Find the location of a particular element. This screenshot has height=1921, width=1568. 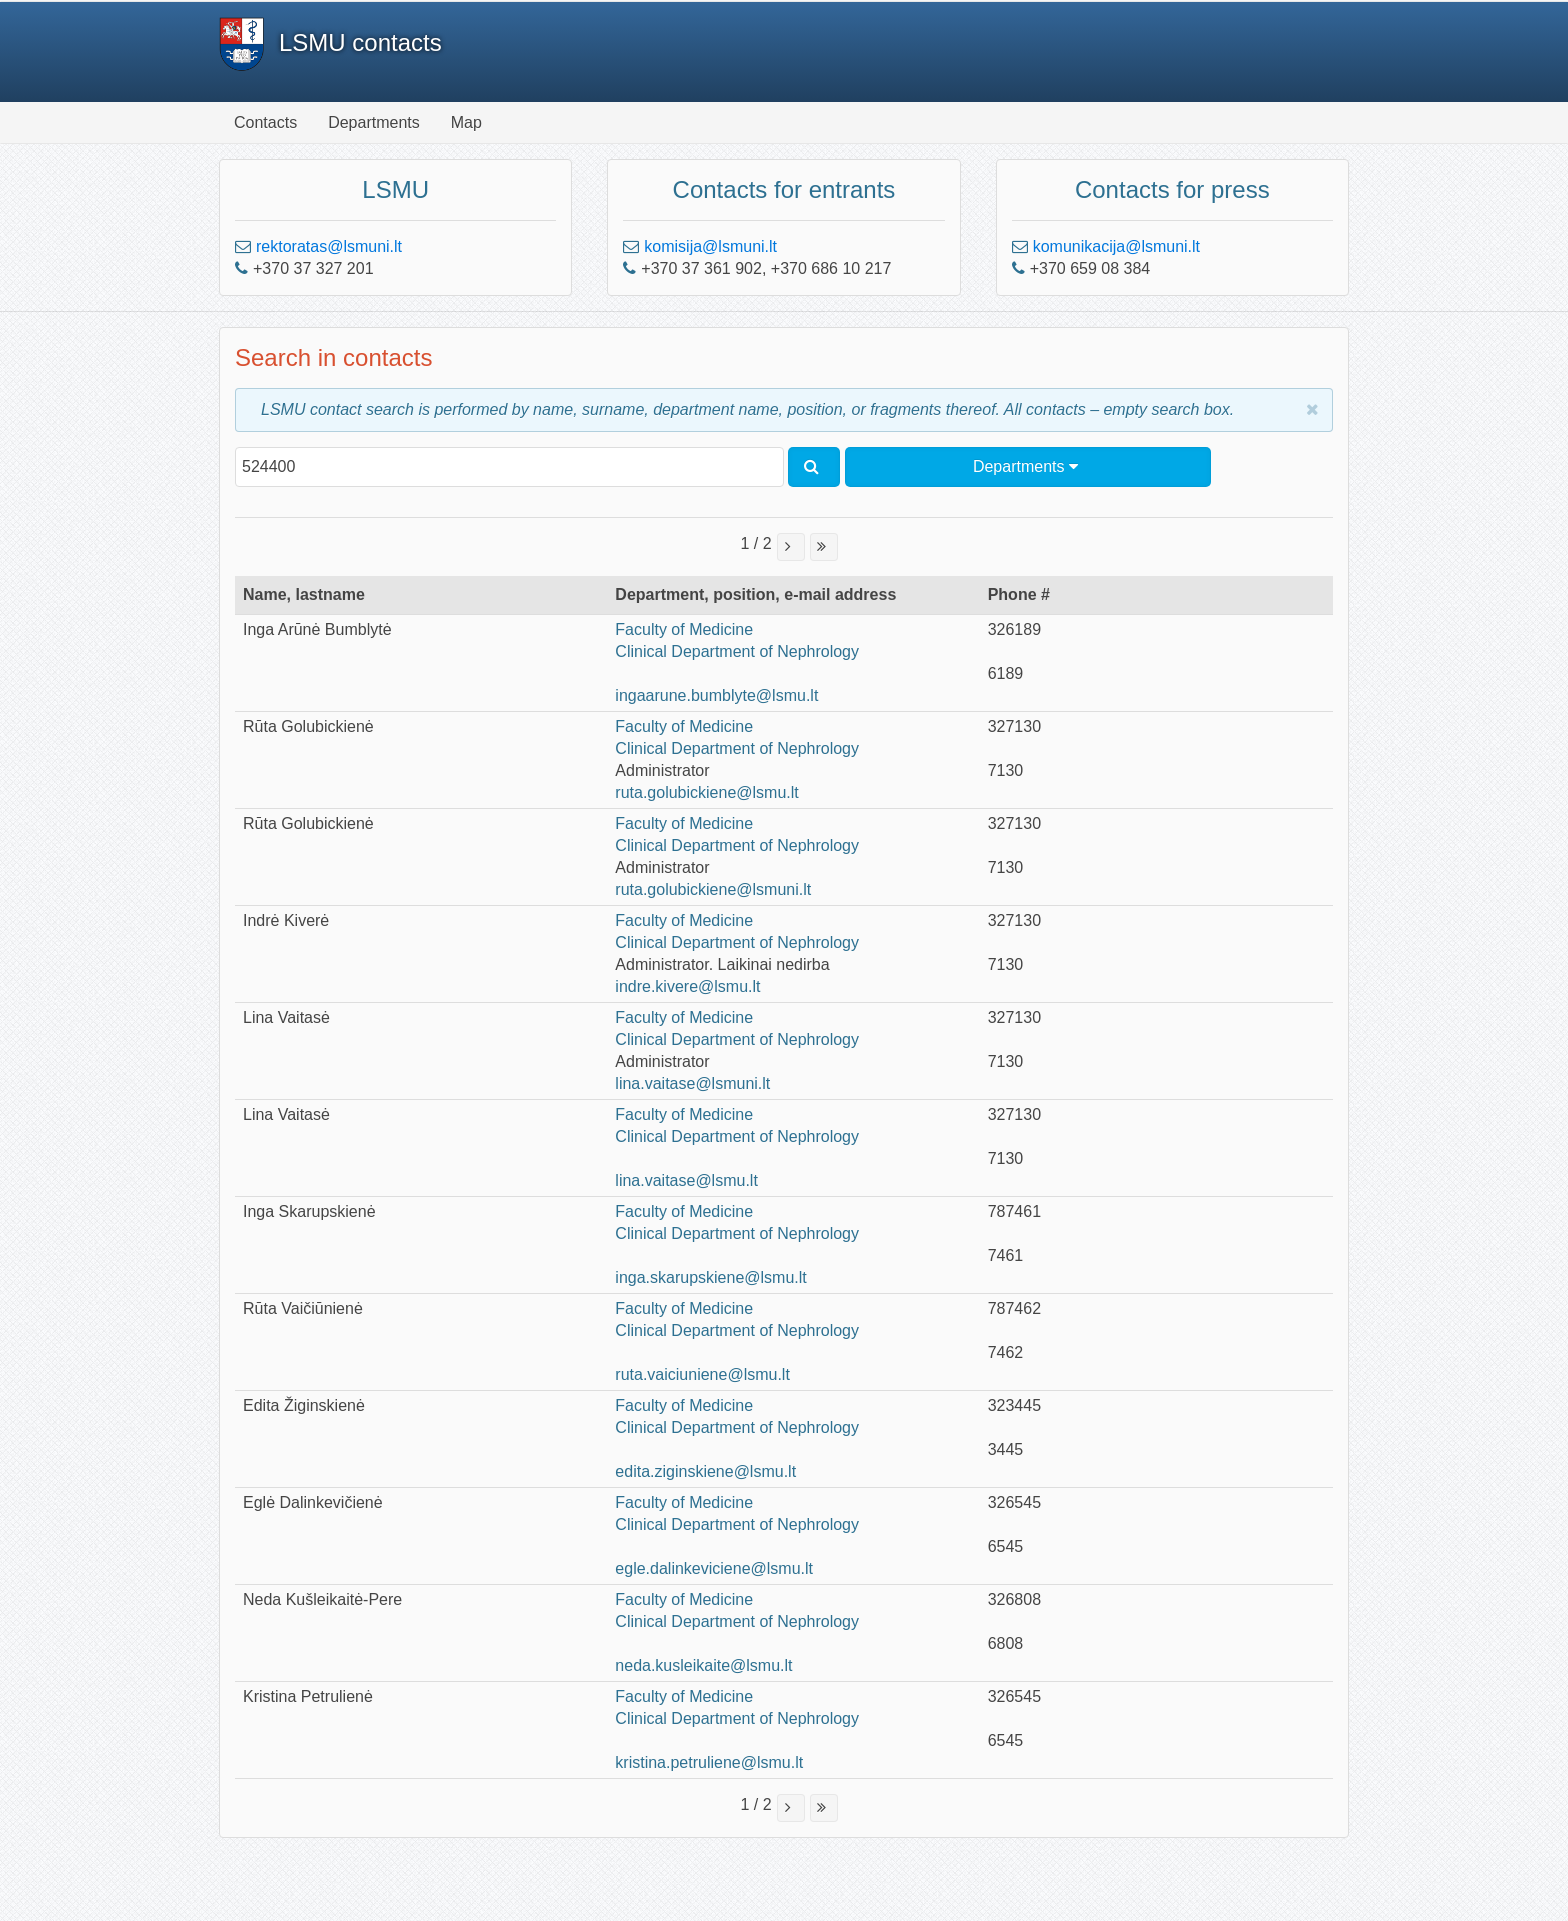

ingaarune.bumblyte@lsmu.lt is located at coordinates (716, 695).